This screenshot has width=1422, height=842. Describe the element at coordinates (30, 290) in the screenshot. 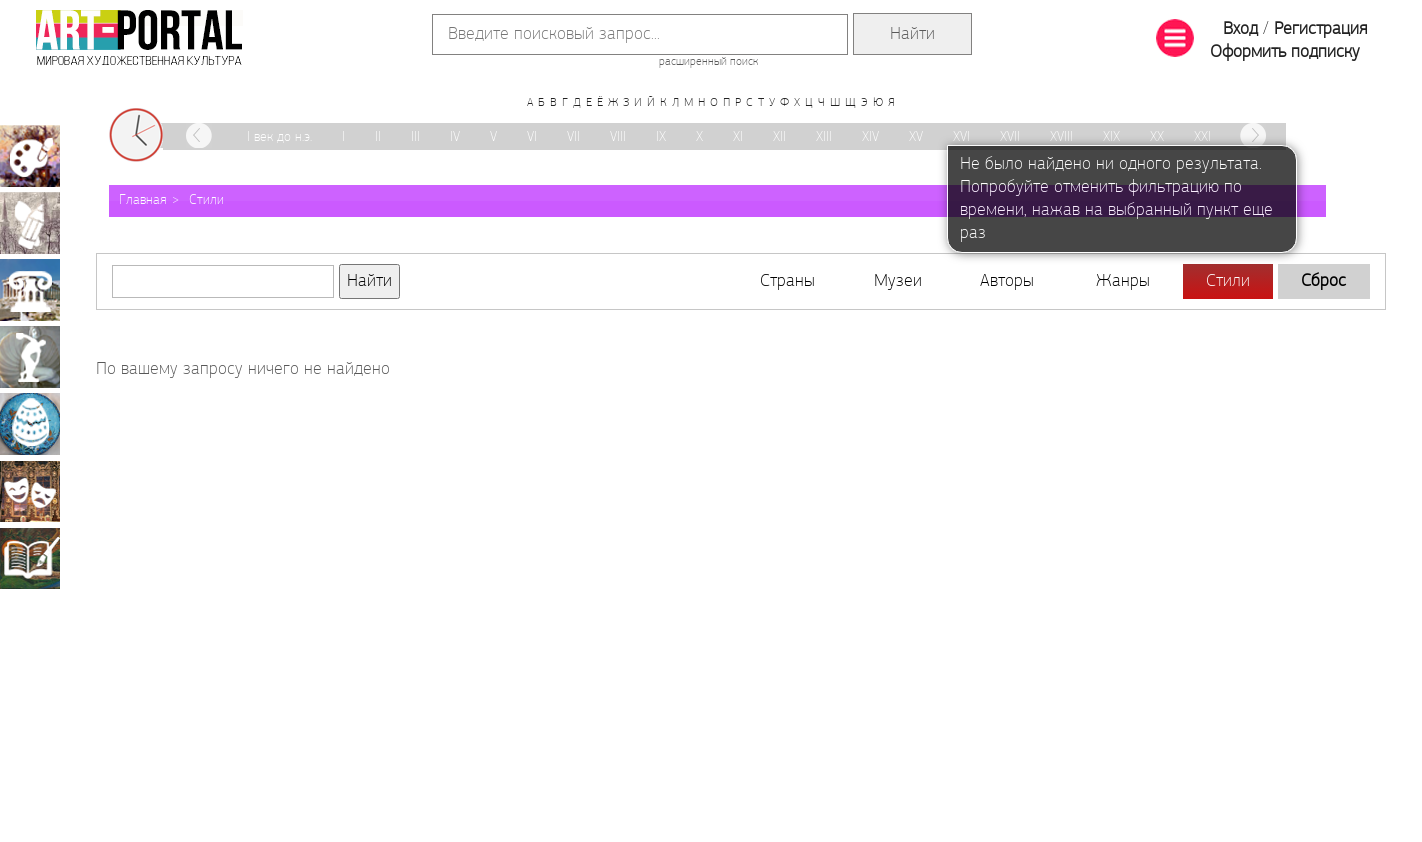

I see `Архитектура` at that location.